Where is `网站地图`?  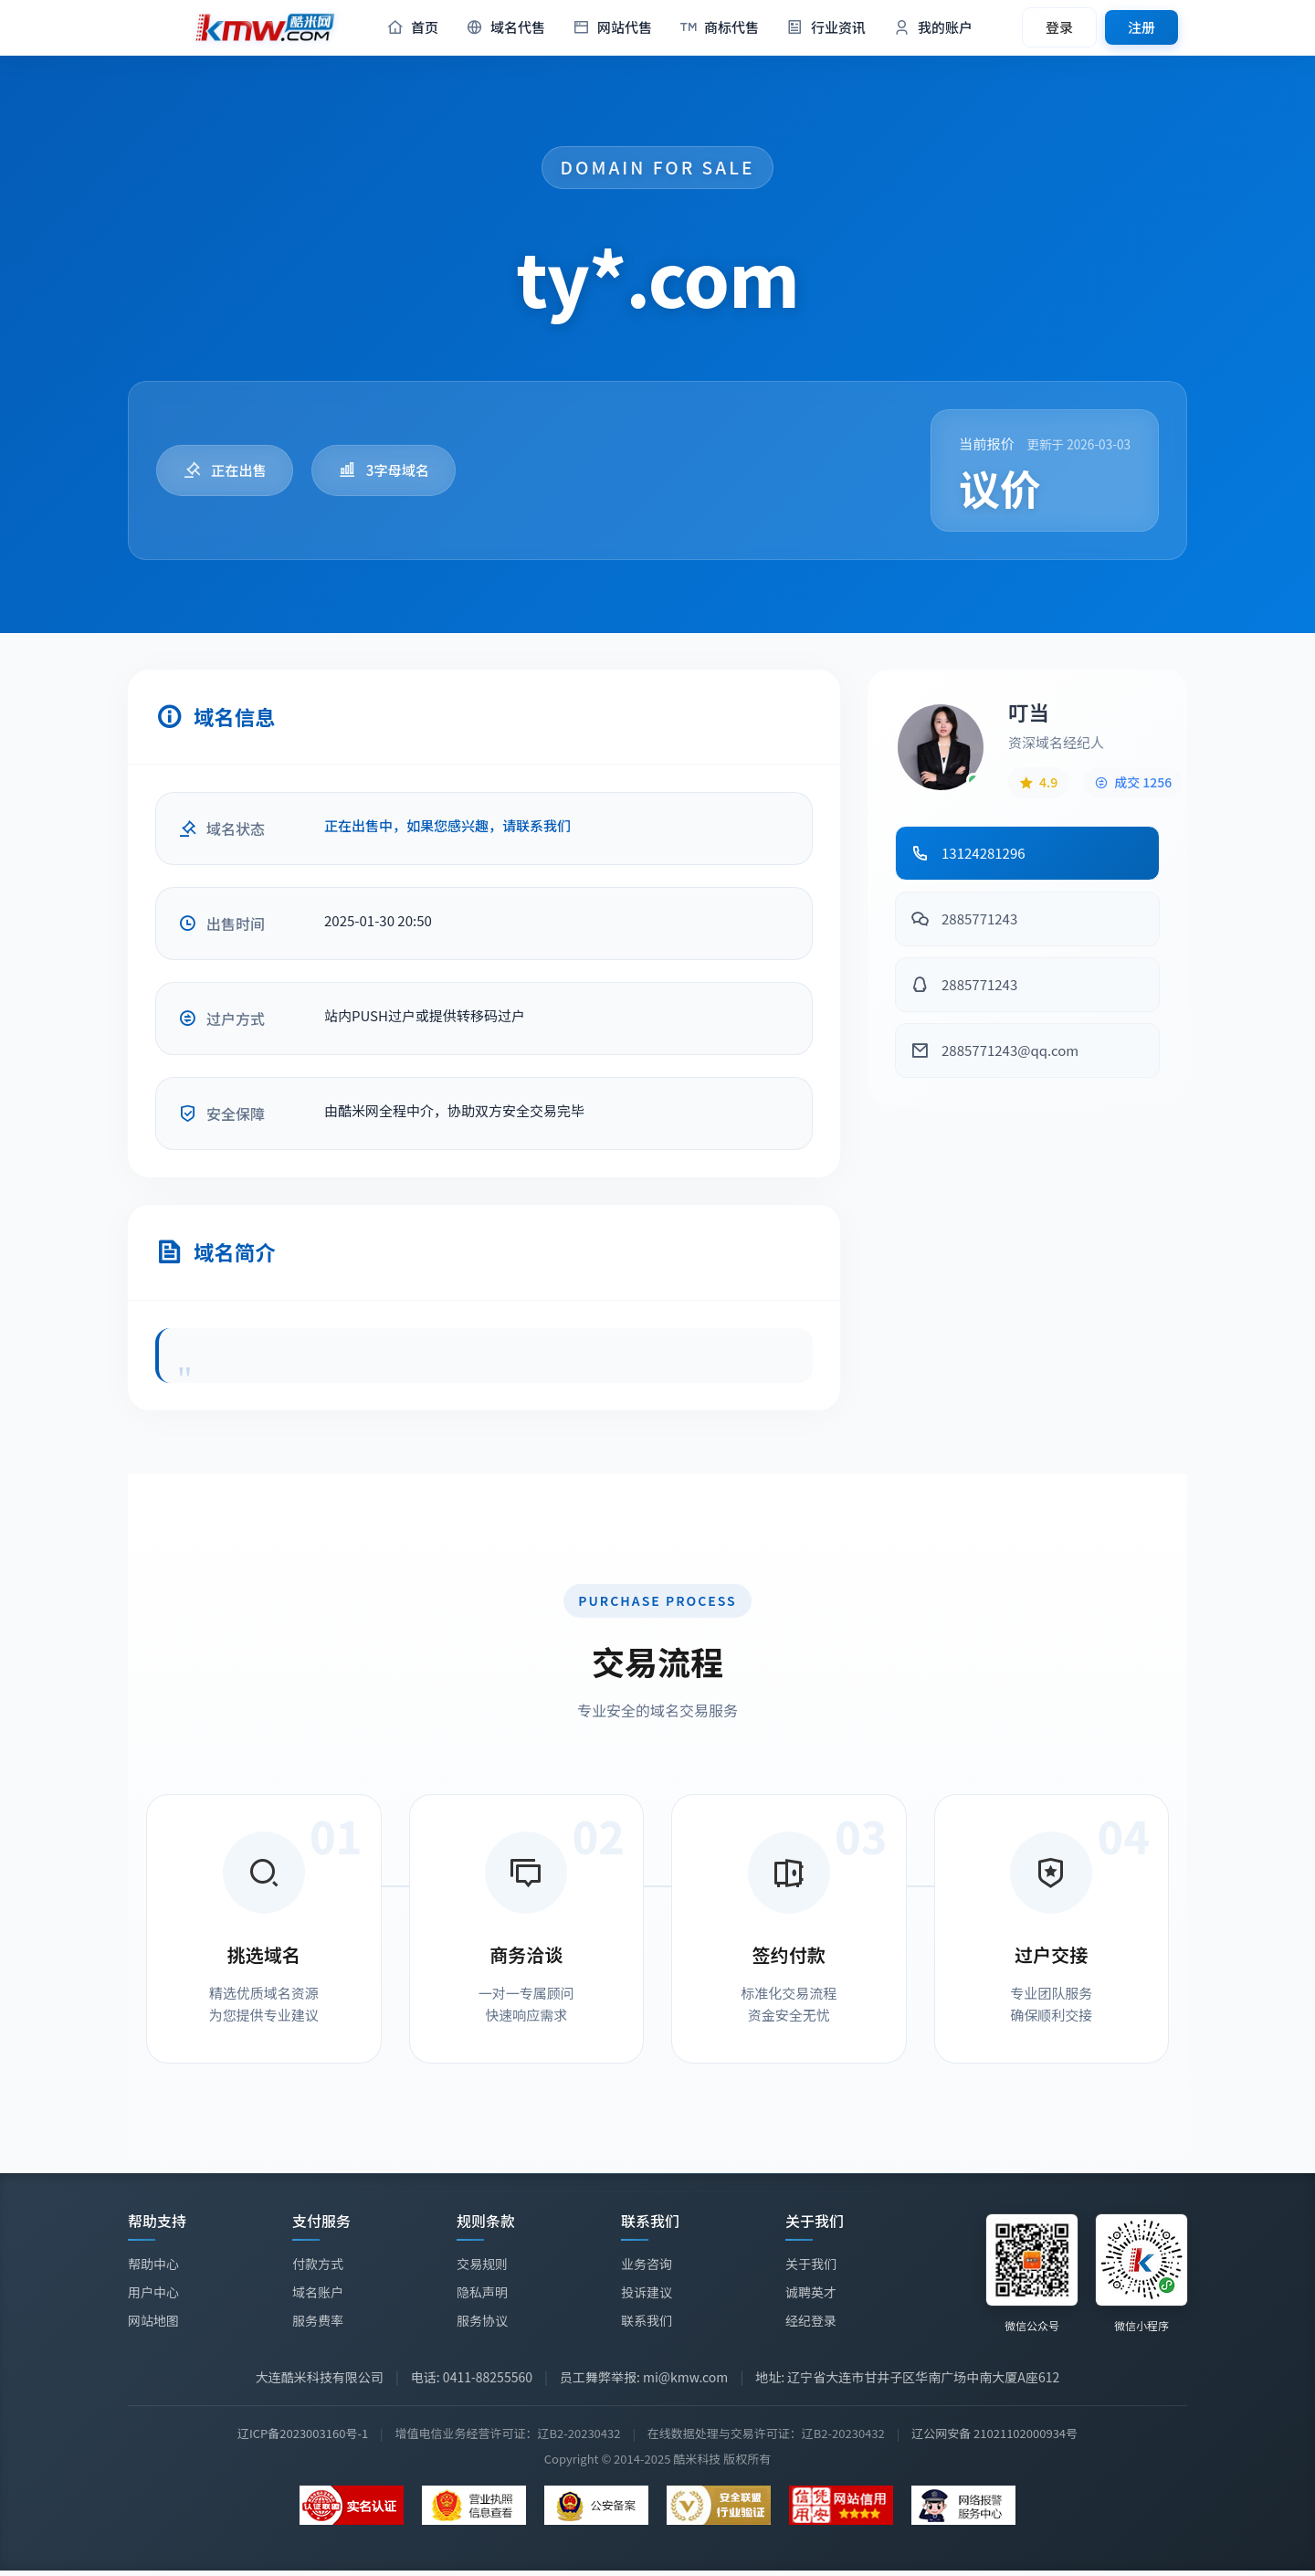
网站地图 is located at coordinates (153, 2320).